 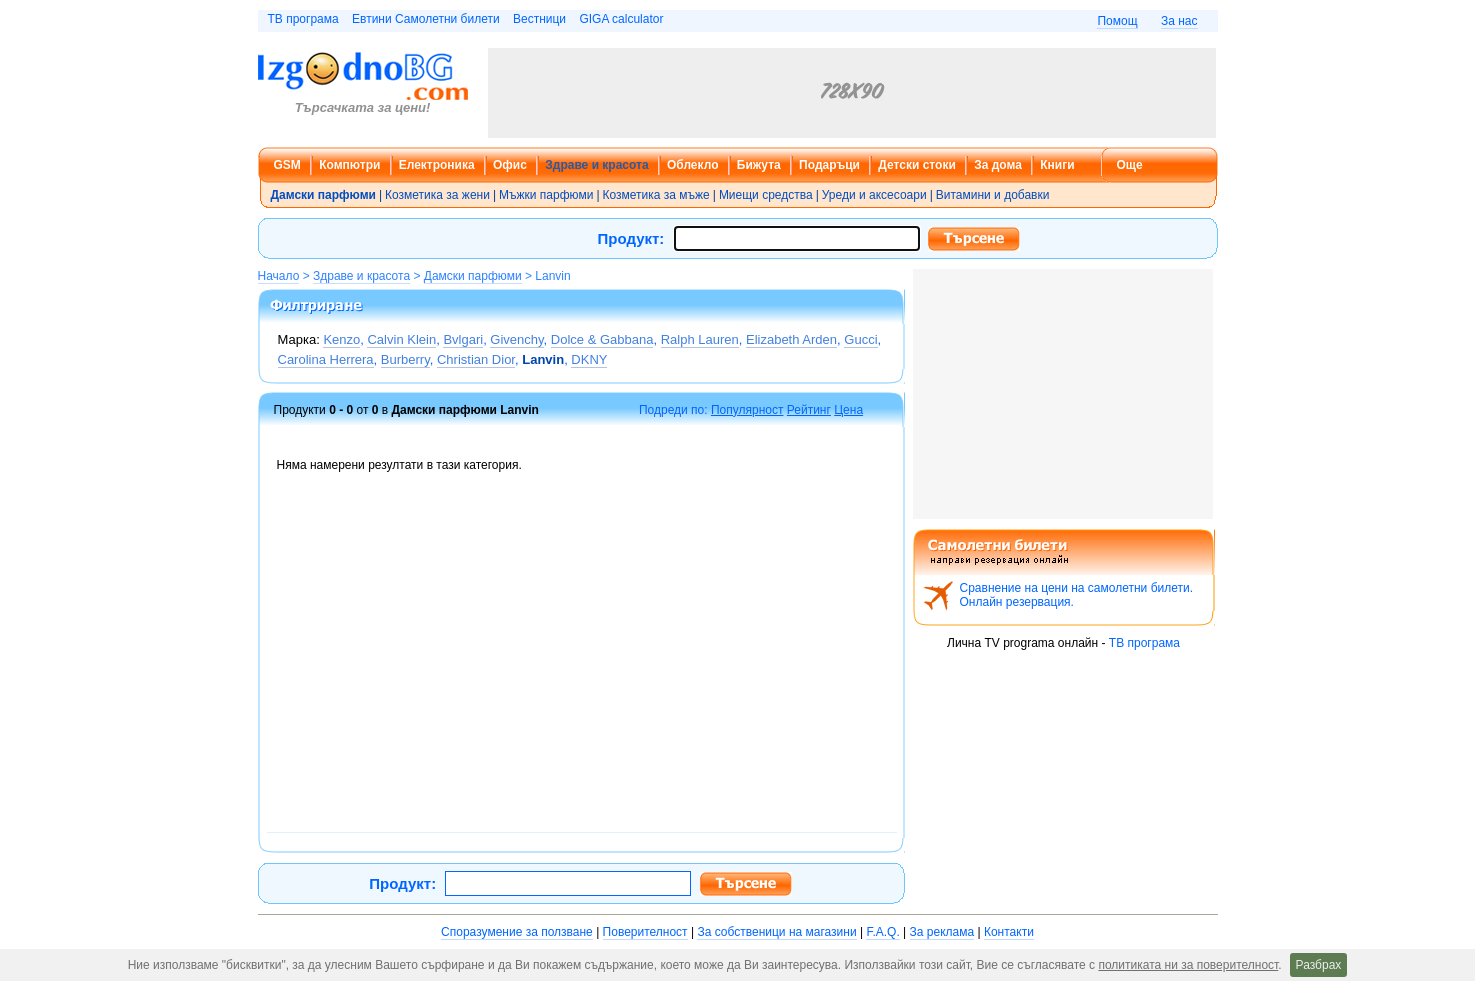 I want to click on Burberry, so click(x=405, y=359).